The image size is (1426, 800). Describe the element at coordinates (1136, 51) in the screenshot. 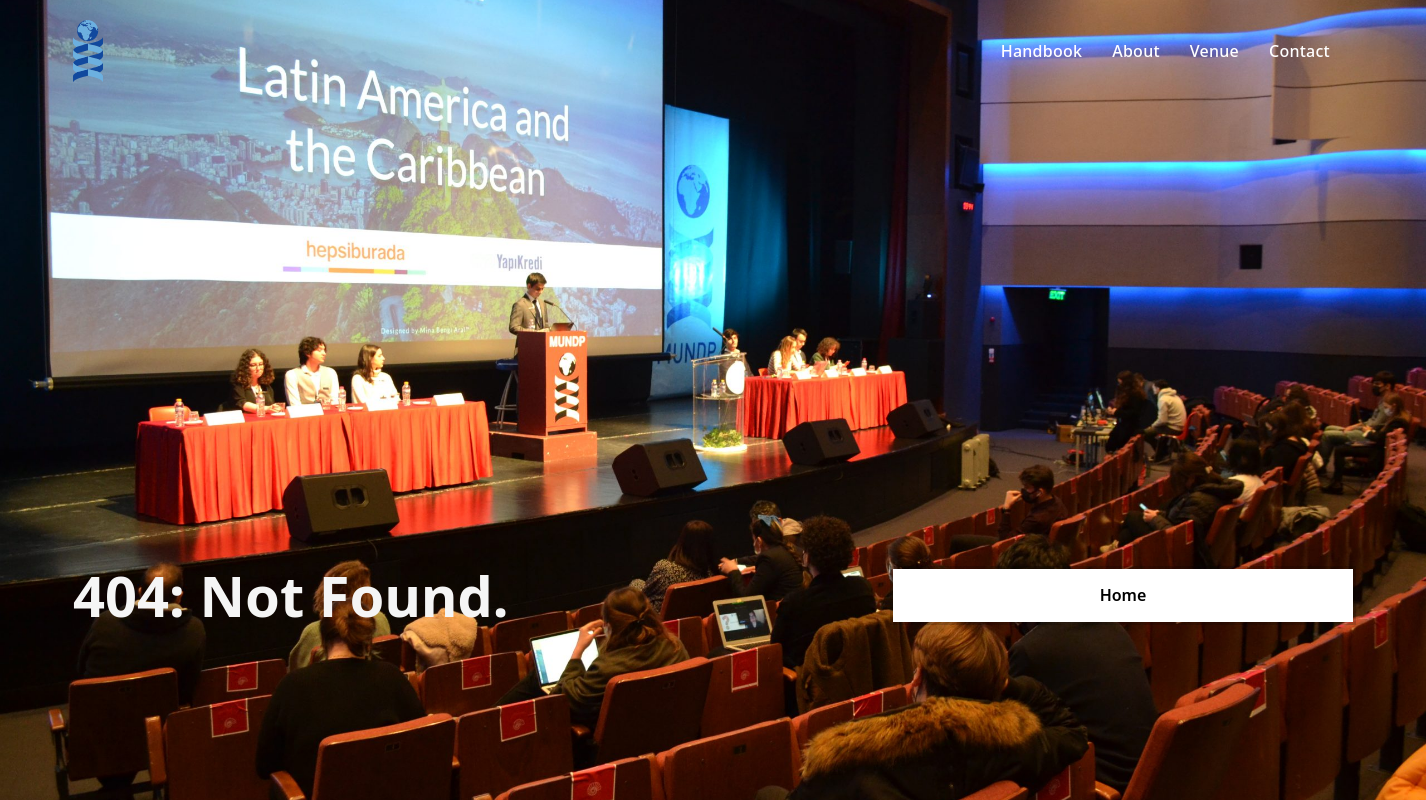

I see `About` at that location.